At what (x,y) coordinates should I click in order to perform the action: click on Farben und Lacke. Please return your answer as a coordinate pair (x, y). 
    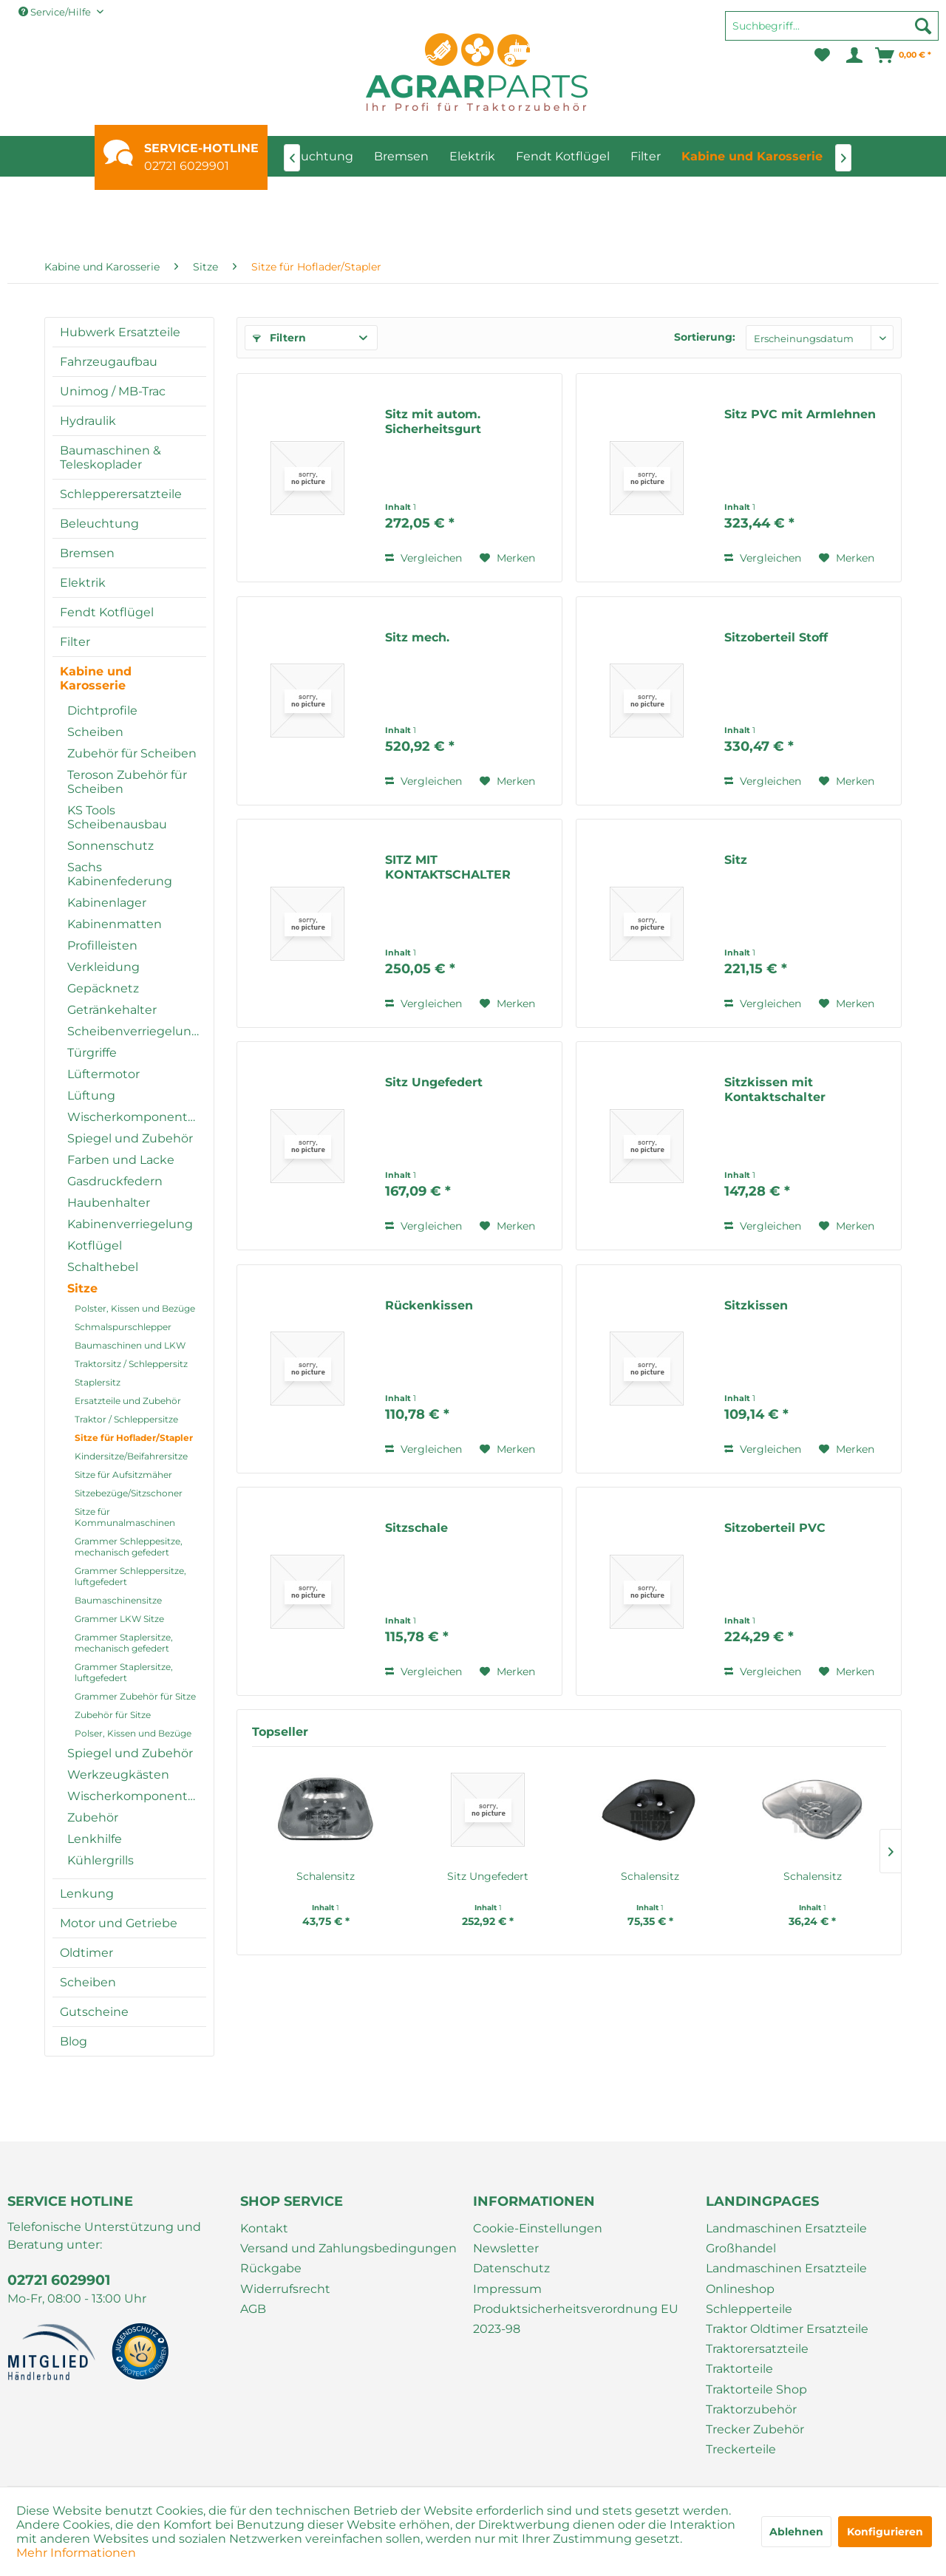
    Looking at the image, I should click on (120, 1160).